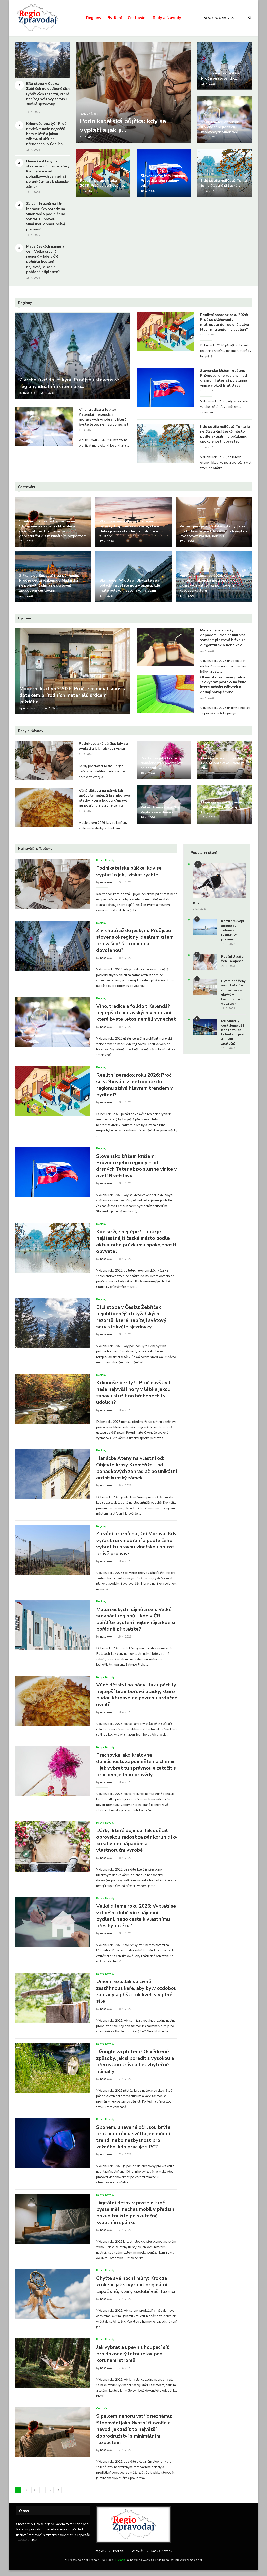  I want to click on Slovensko křížem krážem: Průvodce jeho regiony – od..., so click(163, 180).